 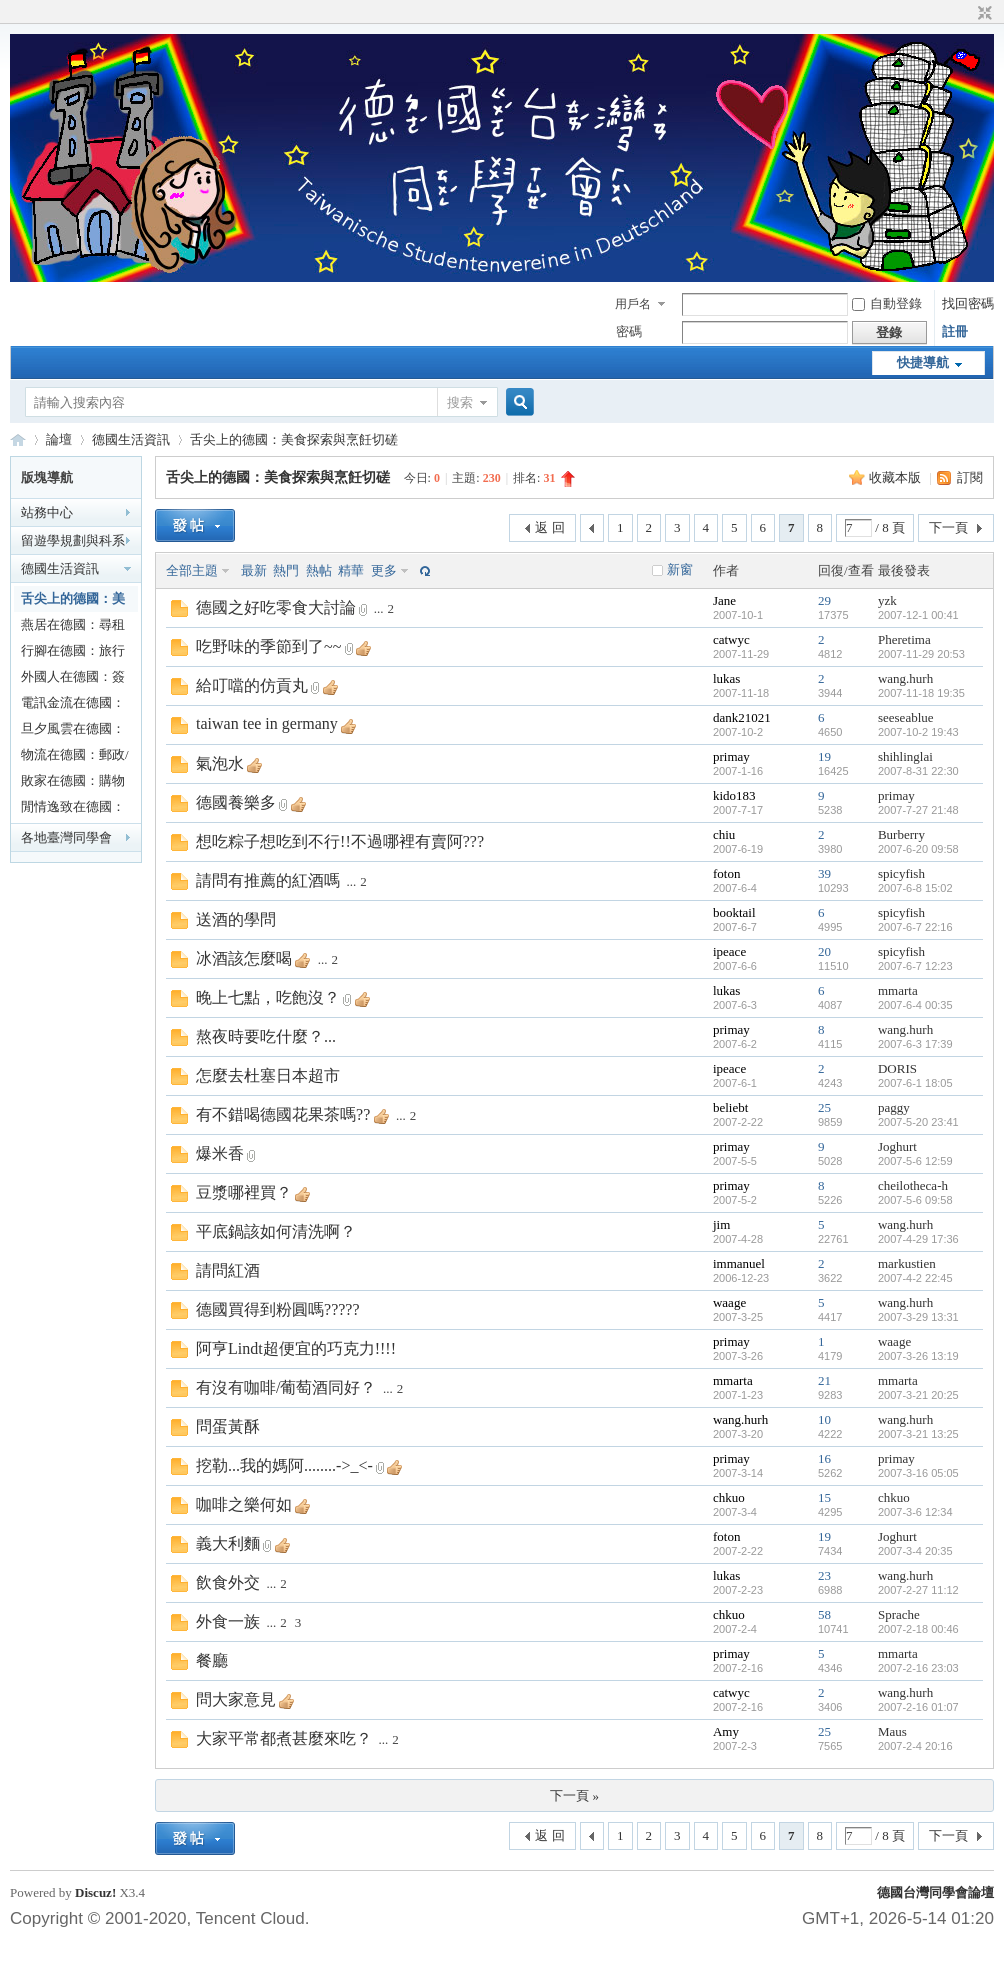 I want to click on wang.hurh, so click(x=905, y=678).